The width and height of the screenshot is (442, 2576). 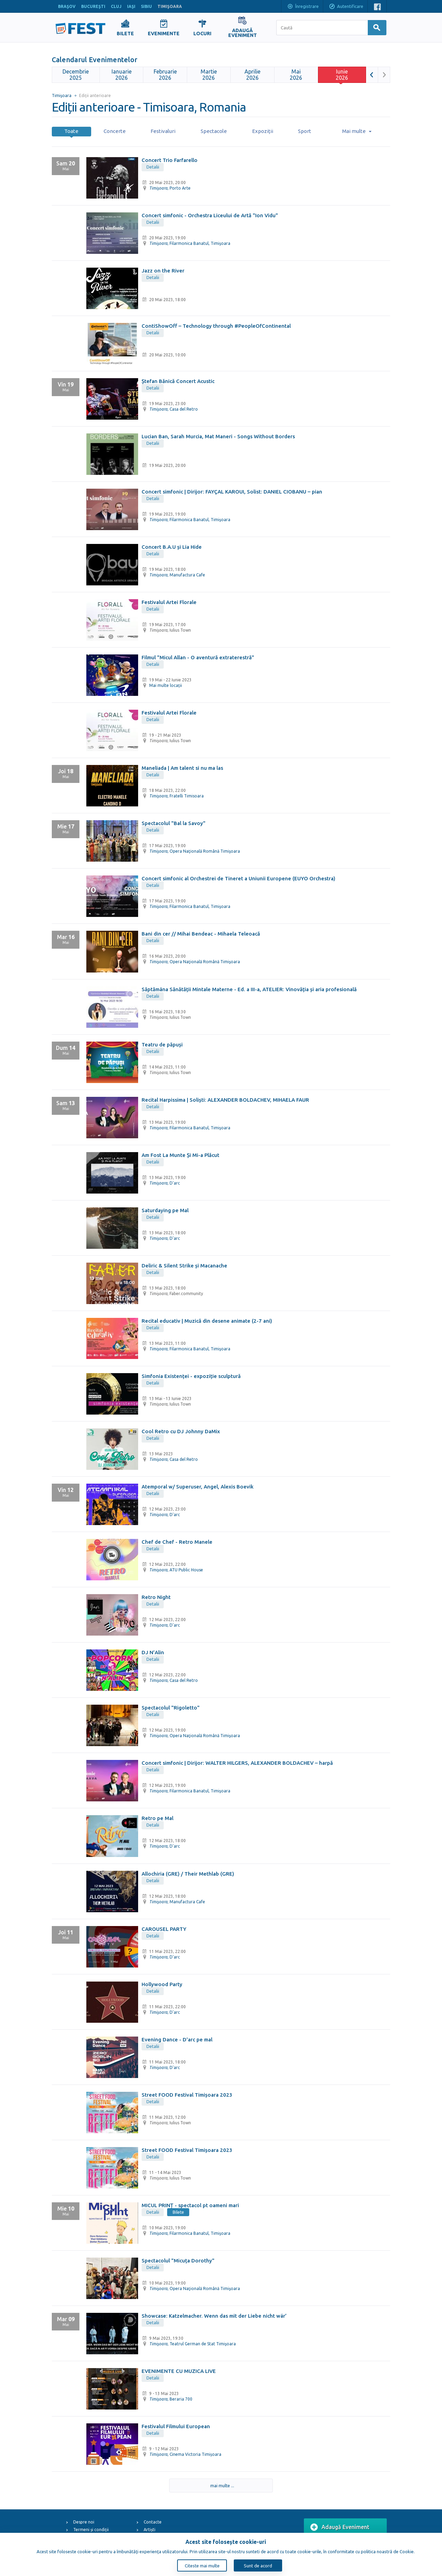 What do you see at coordinates (171, 1708) in the screenshot?
I see `Spectacolul "Rigoletto"` at bounding box center [171, 1708].